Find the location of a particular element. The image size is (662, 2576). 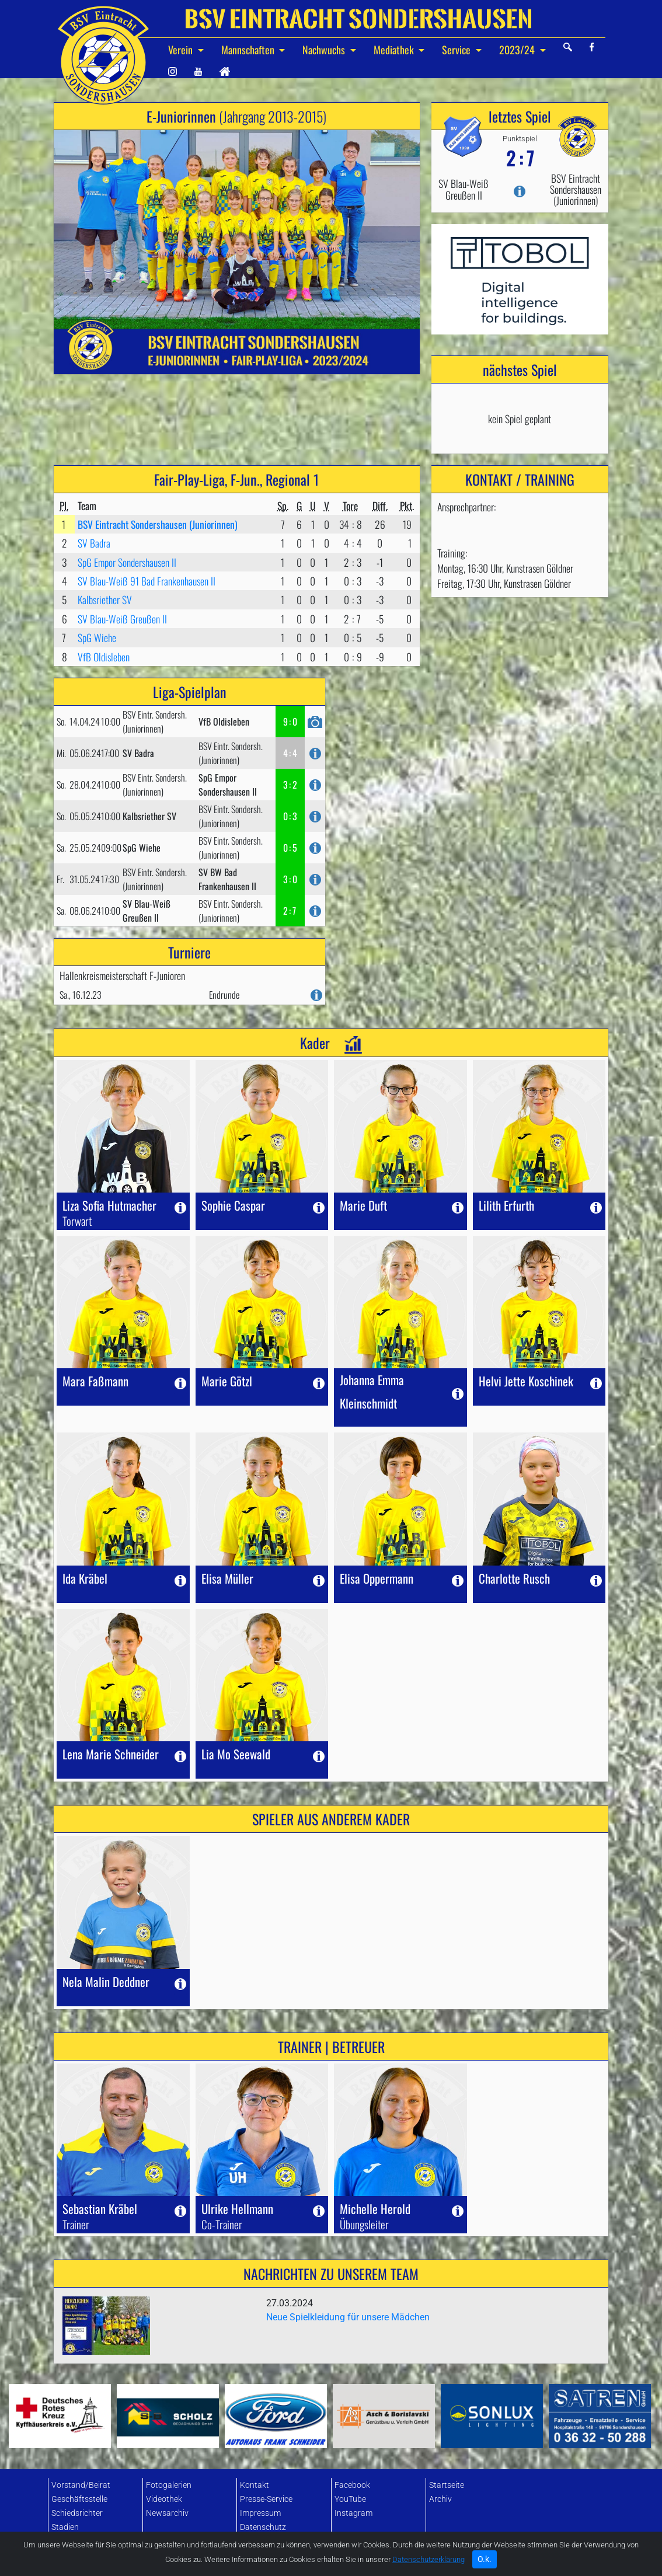

Datenschutzerklärung is located at coordinates (428, 2564).